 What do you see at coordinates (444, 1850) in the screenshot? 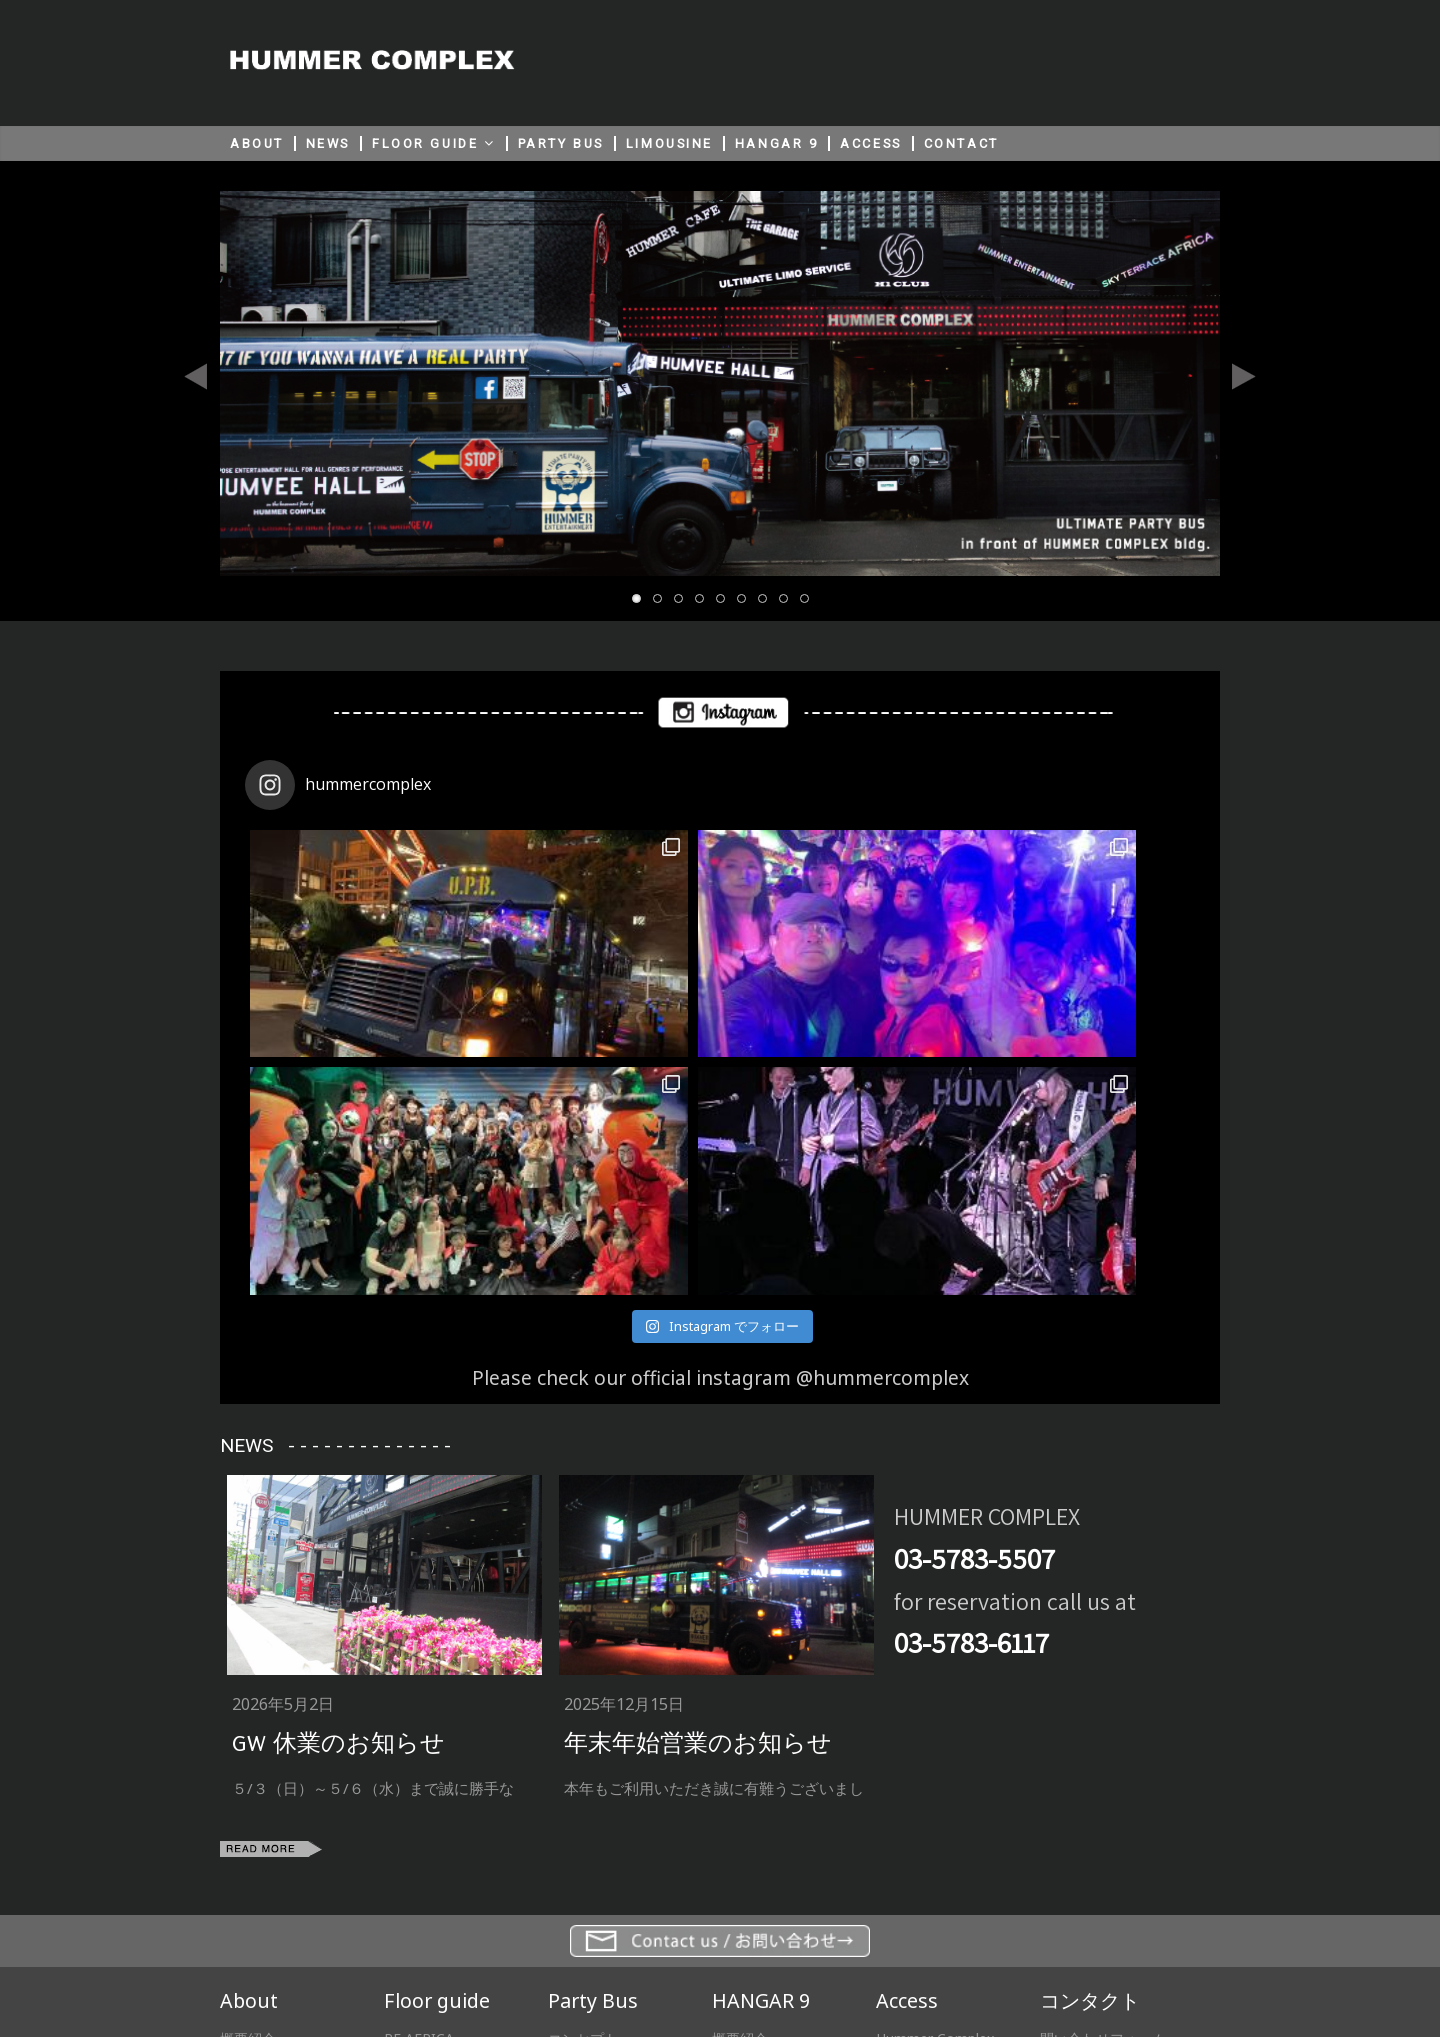
I see `1F HUMMER CAFE` at bounding box center [444, 1850].